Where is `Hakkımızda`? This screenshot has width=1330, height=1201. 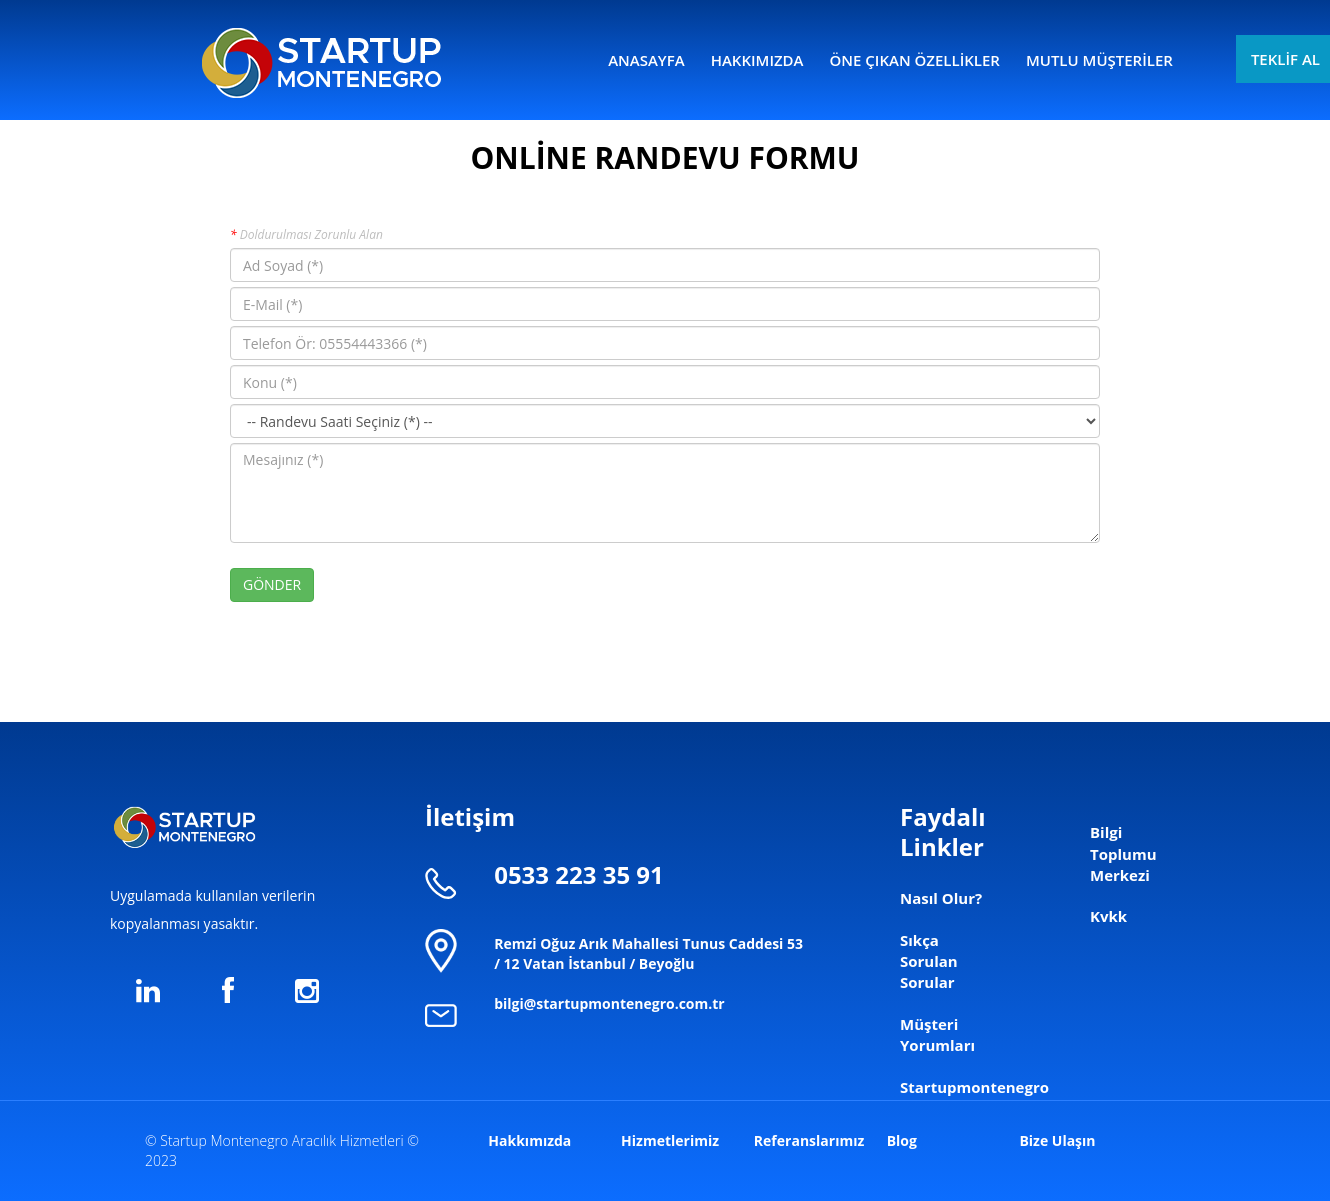 Hakkımızda is located at coordinates (529, 1140).